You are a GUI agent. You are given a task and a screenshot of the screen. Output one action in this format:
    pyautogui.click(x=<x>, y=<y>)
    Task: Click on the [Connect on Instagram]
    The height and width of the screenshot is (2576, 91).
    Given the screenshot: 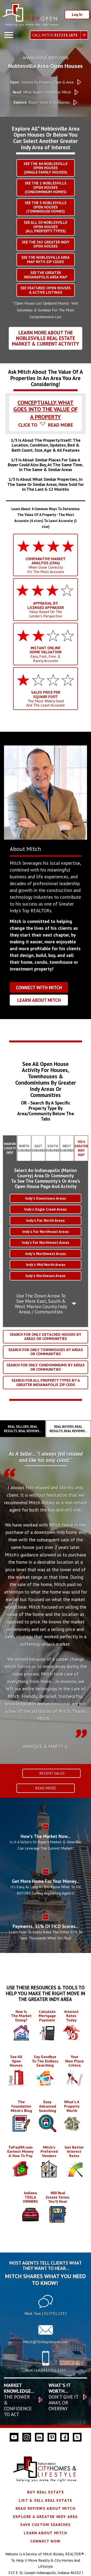 What is the action you would take?
    pyautogui.click(x=26, y=2437)
    